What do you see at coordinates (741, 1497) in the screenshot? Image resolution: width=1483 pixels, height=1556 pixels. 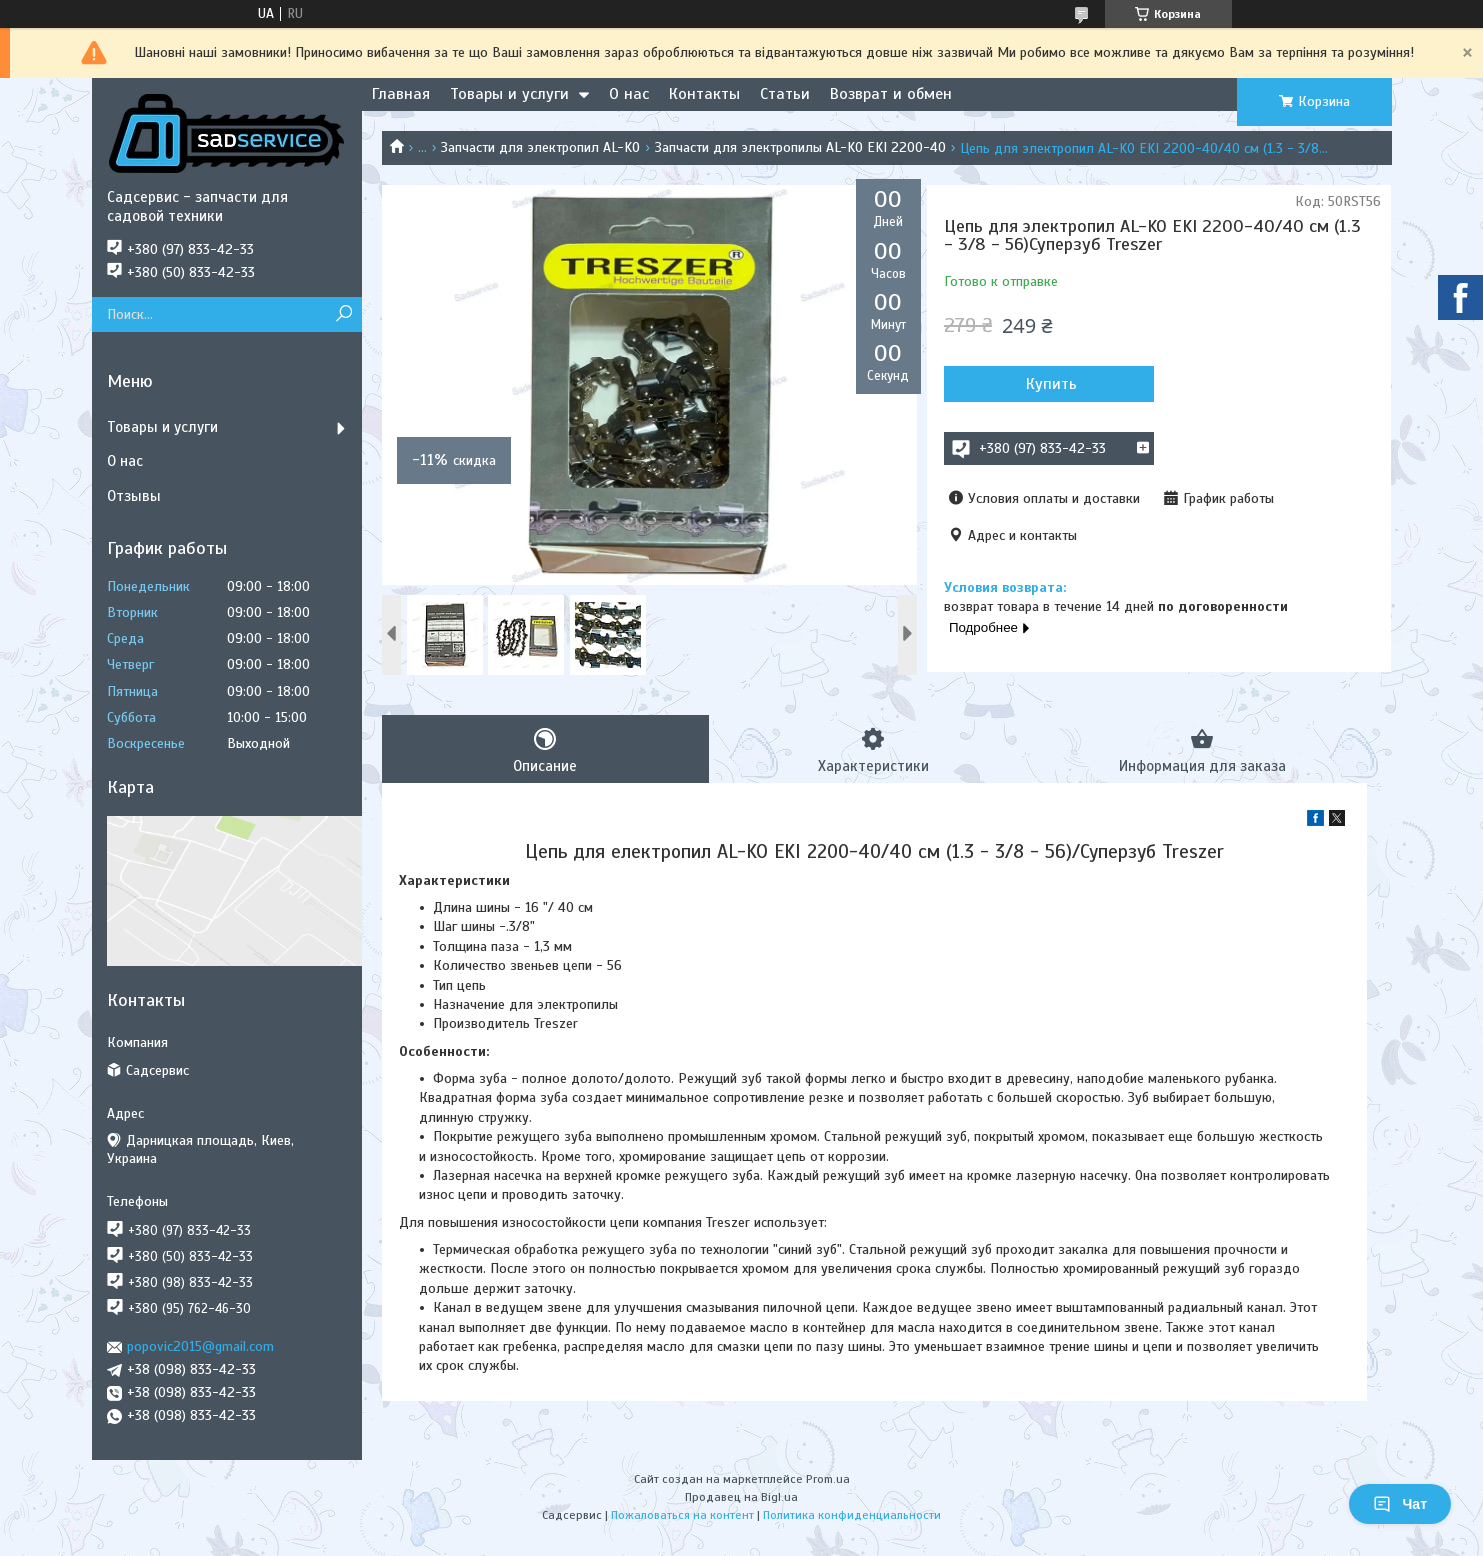 I see `Продавец на Bigl.ua` at bounding box center [741, 1497].